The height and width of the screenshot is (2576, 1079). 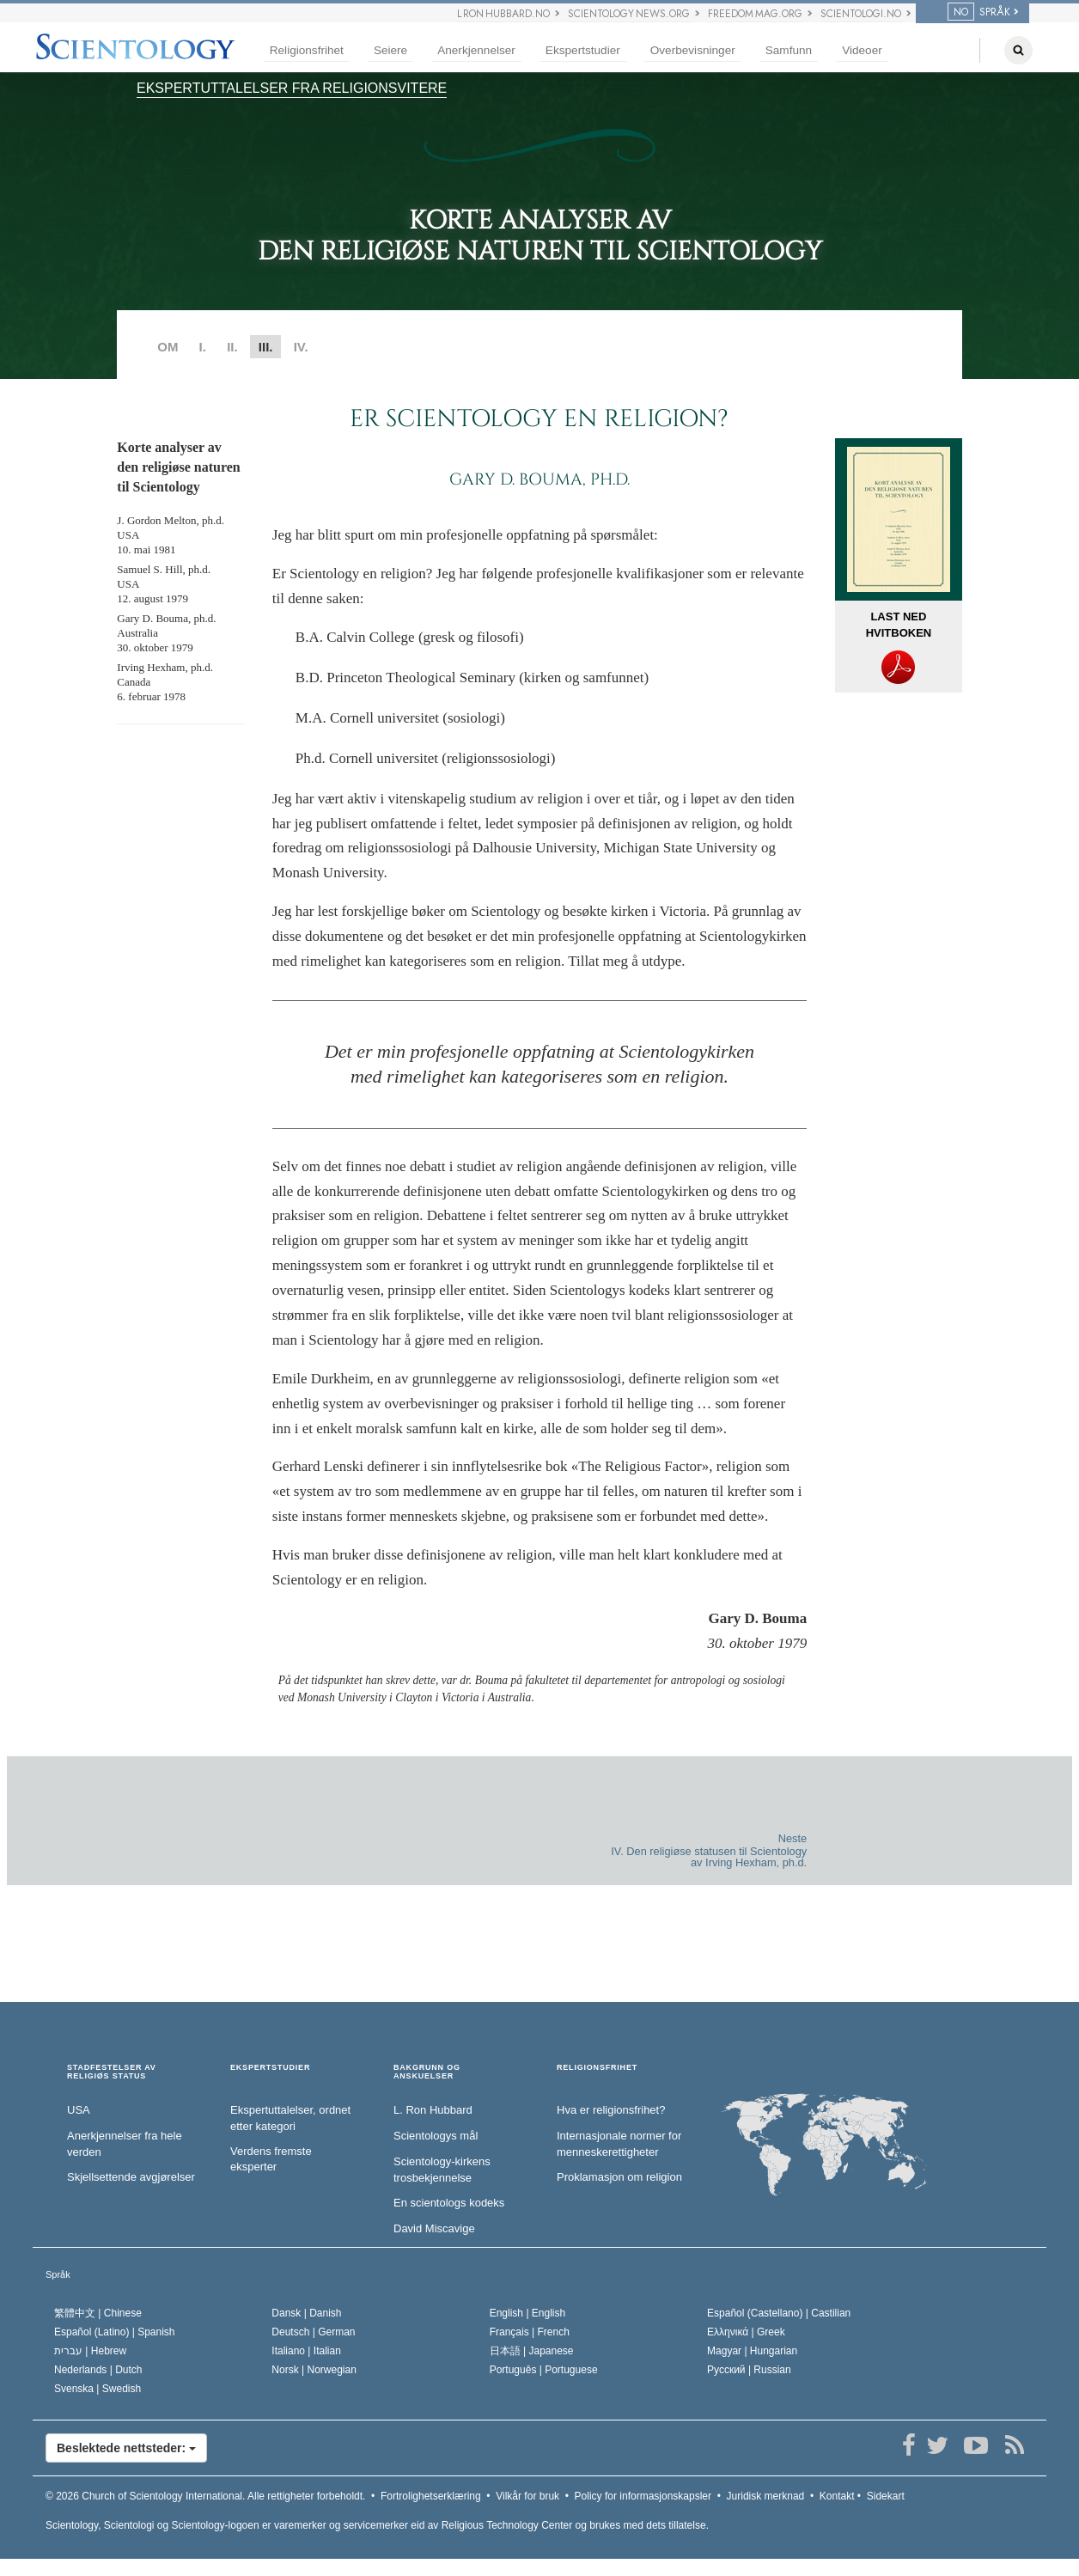 What do you see at coordinates (290, 2118) in the screenshot?
I see `Ekspertuttalelser, ordnet etter kategori` at bounding box center [290, 2118].